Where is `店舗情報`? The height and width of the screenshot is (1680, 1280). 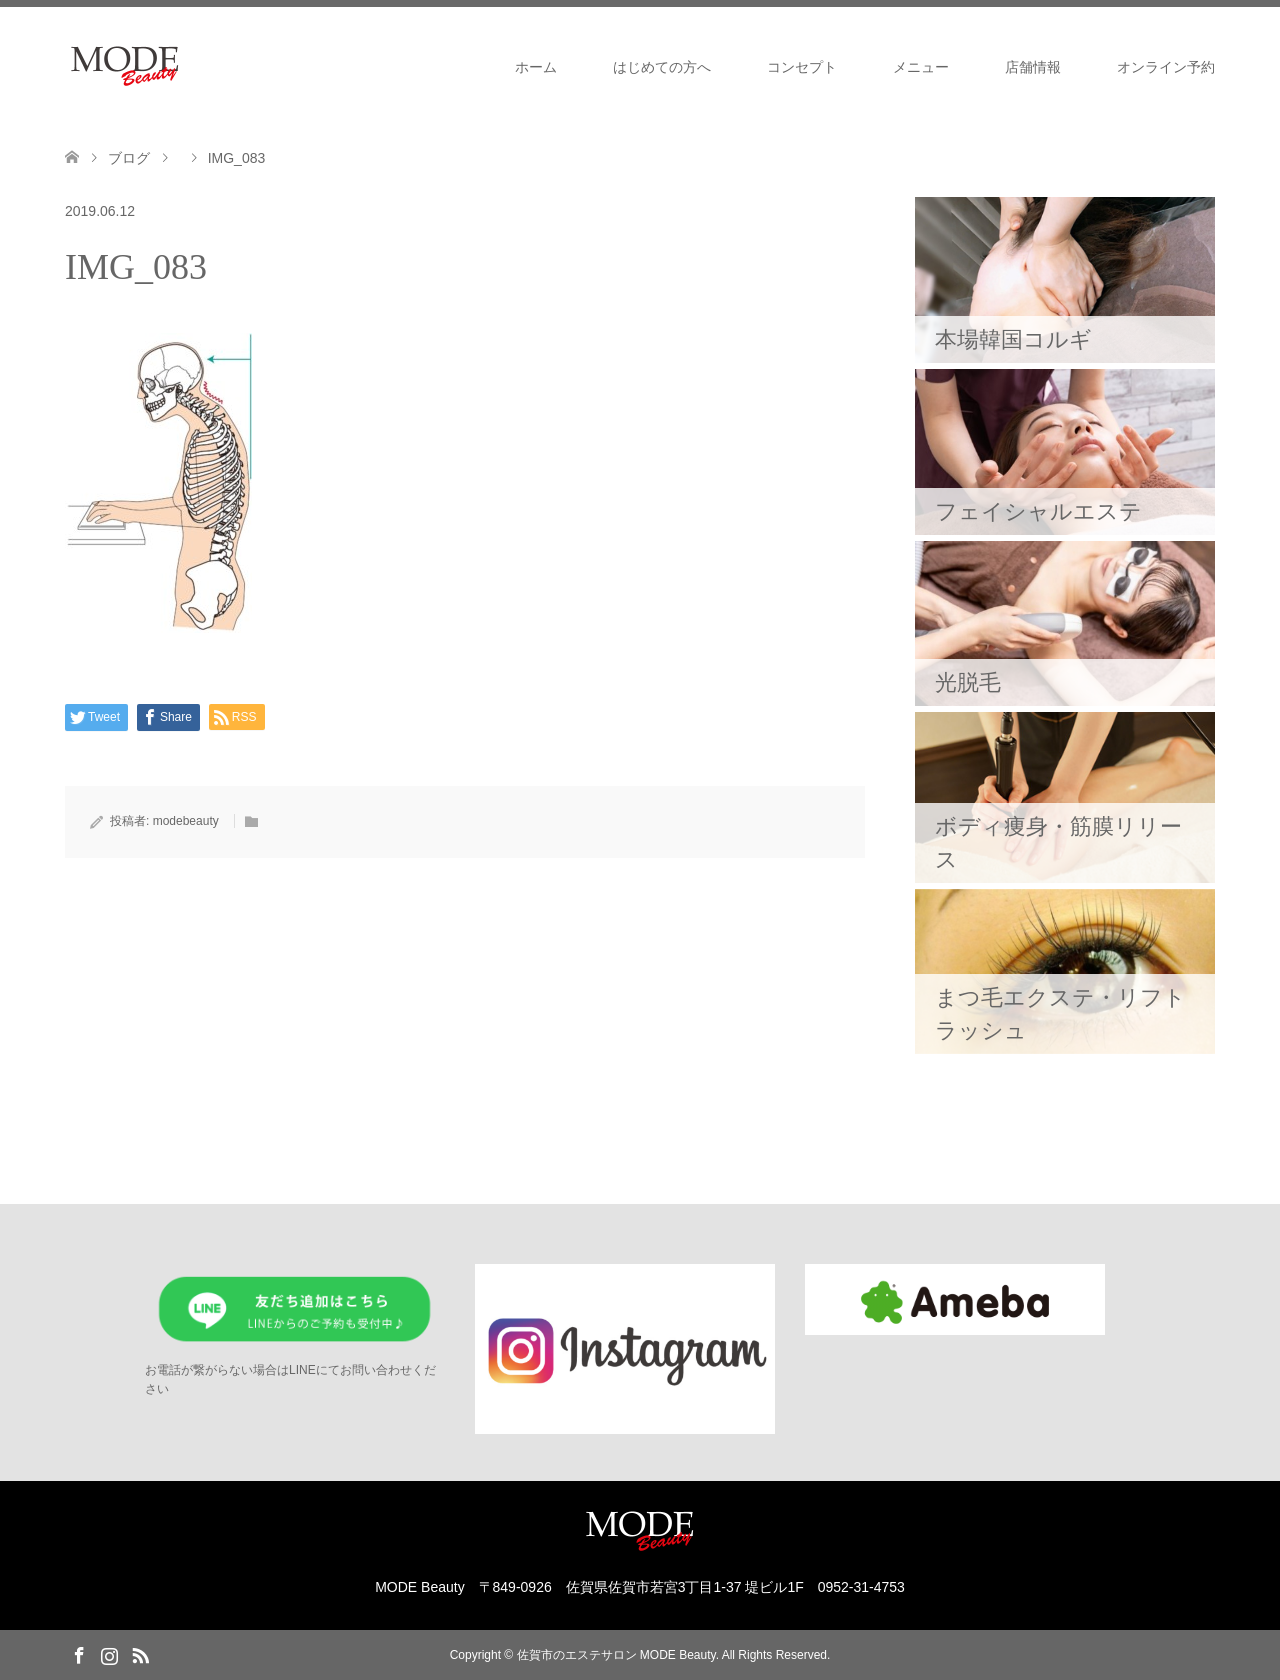
店舗情報 is located at coordinates (1033, 67).